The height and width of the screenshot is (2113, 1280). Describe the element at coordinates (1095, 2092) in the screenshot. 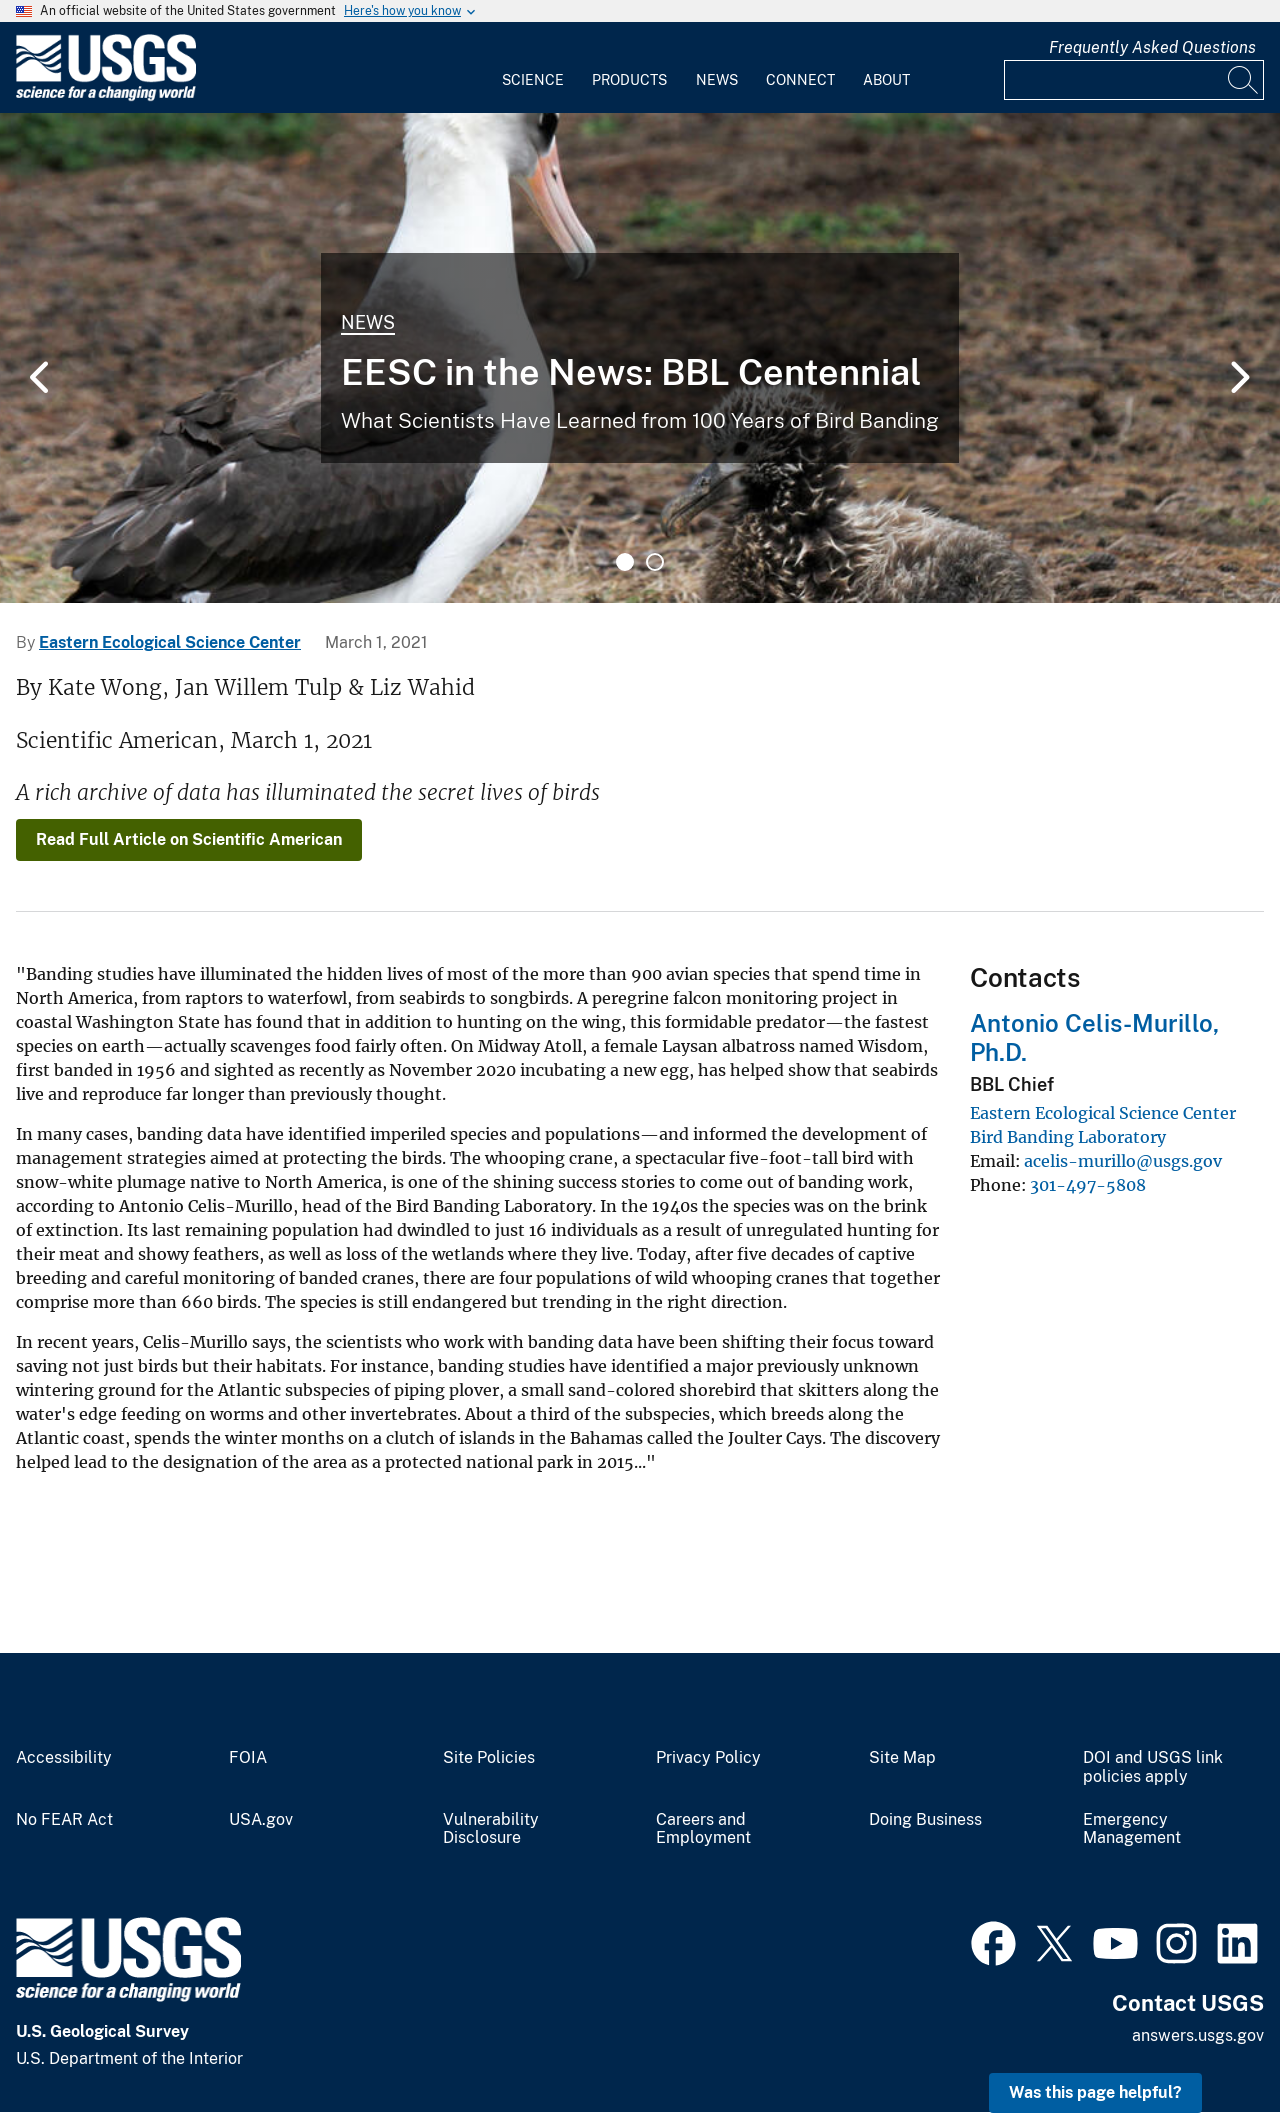

I see `Was this page helpful? [button]` at that location.